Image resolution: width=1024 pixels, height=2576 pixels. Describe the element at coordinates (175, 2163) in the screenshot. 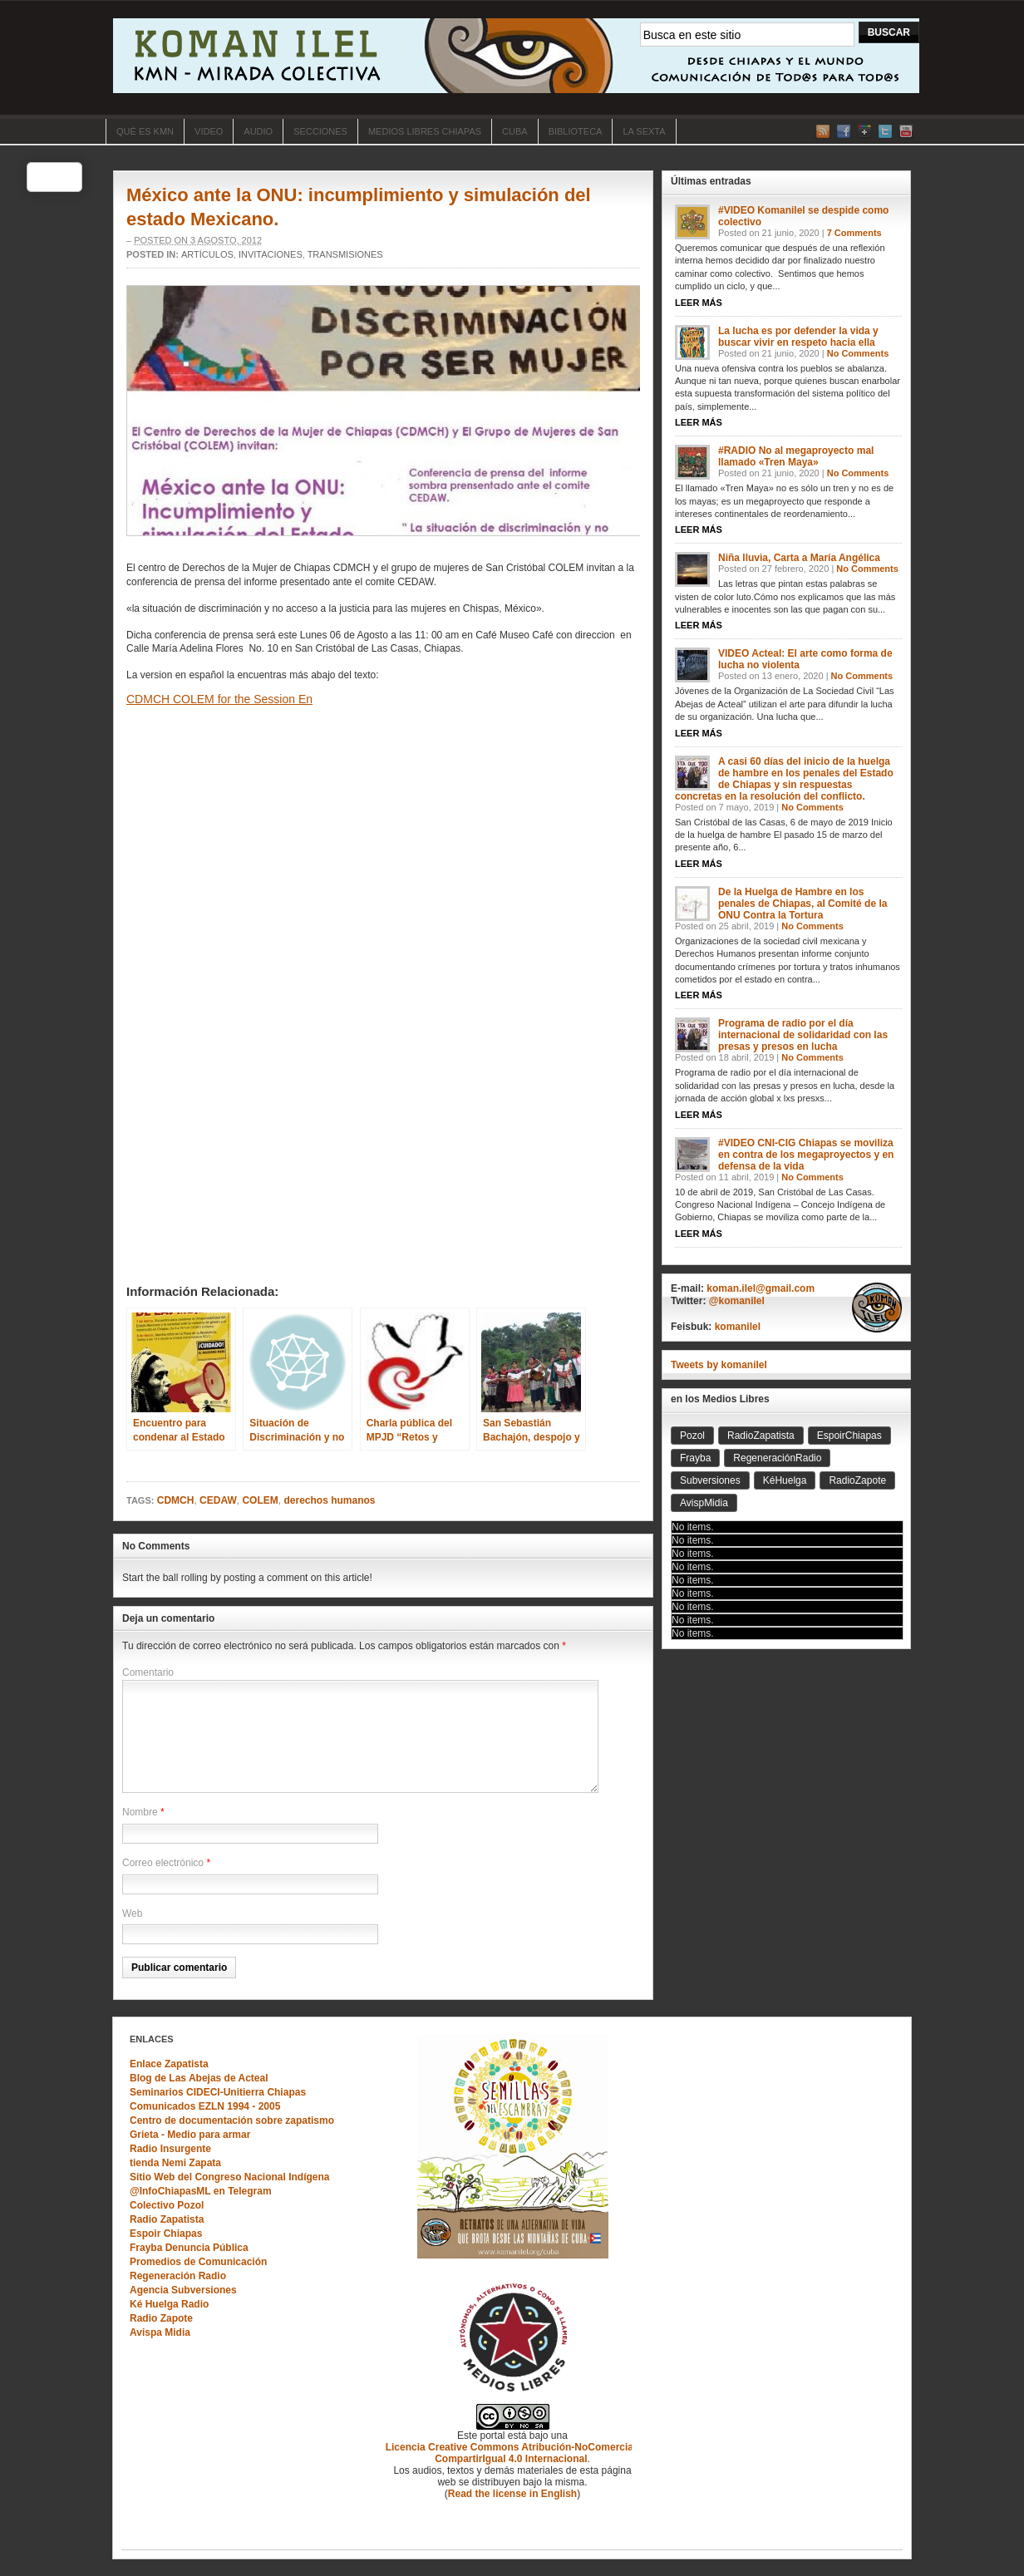

I see `tienda Nemi Zapata` at that location.